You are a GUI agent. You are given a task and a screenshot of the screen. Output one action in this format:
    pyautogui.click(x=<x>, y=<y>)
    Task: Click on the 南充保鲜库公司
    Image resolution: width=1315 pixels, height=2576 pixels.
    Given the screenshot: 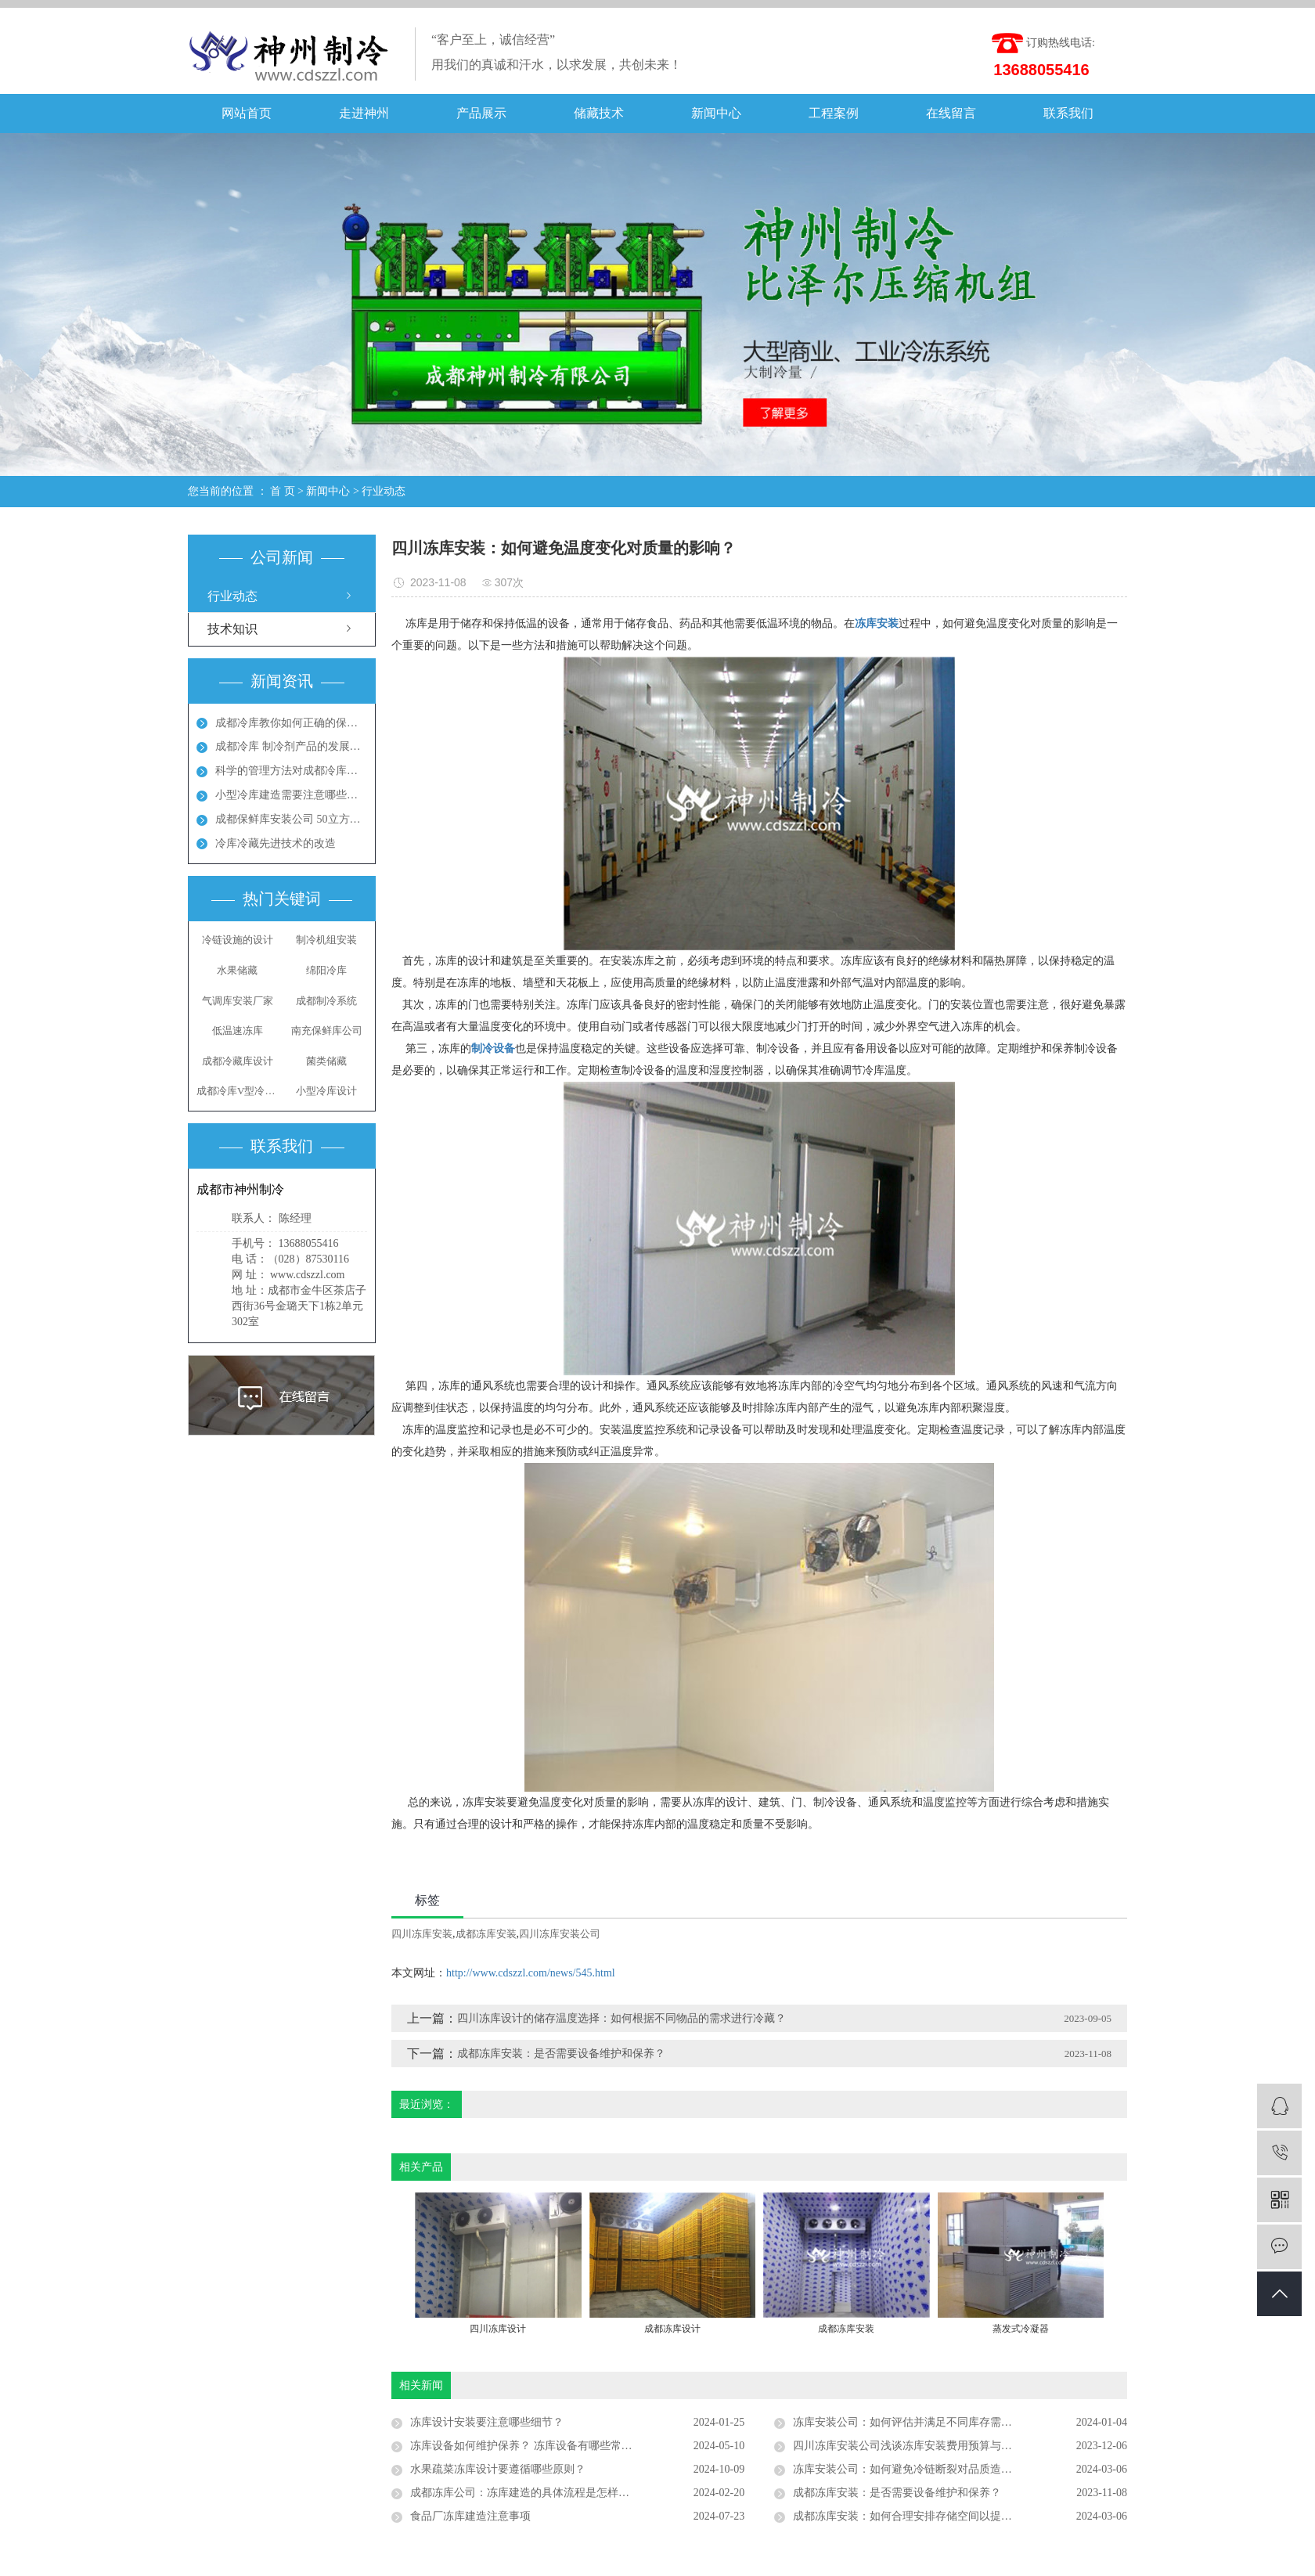 What is the action you would take?
    pyautogui.click(x=326, y=1030)
    